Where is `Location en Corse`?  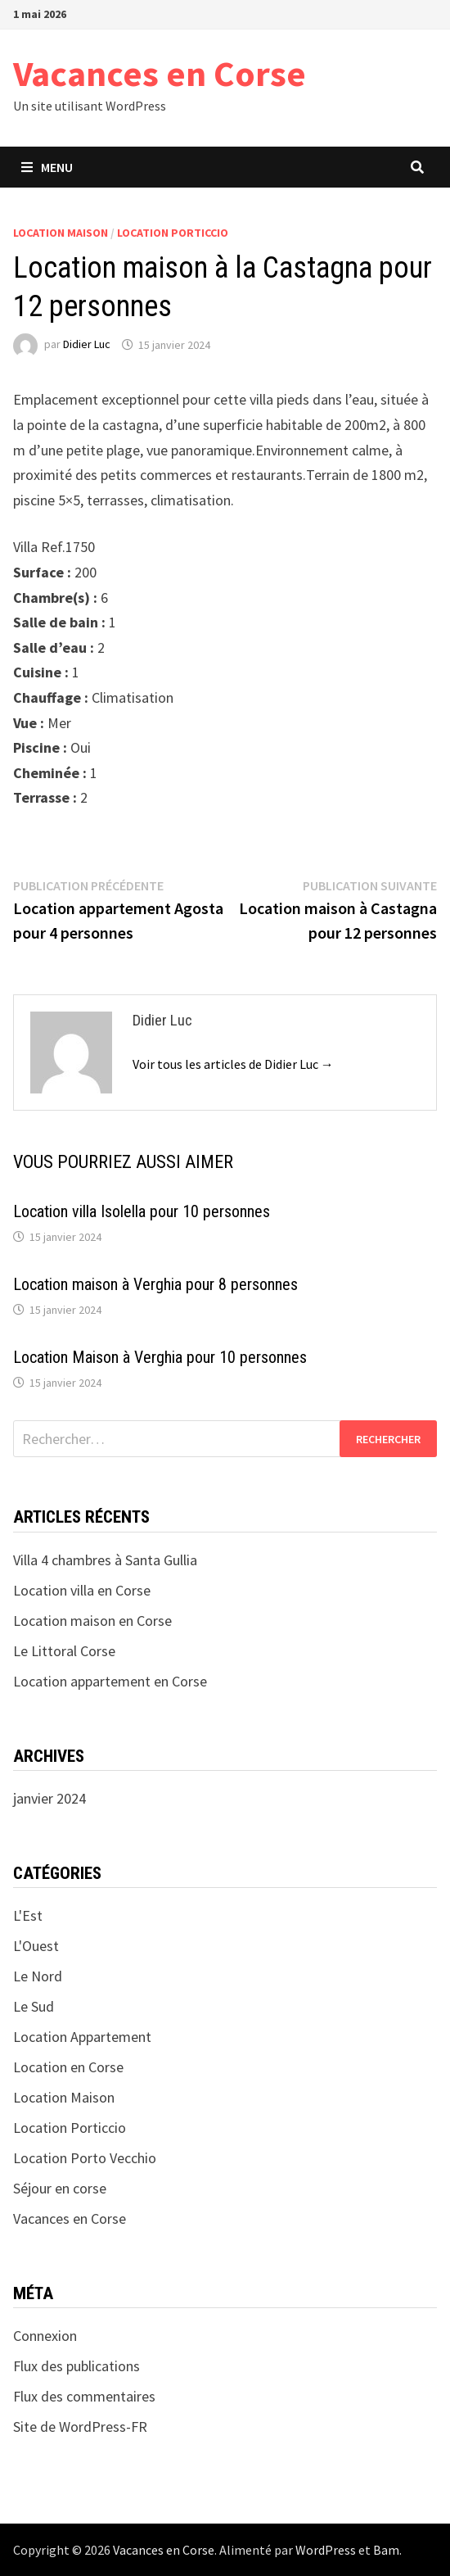
Location en Corse is located at coordinates (68, 2067).